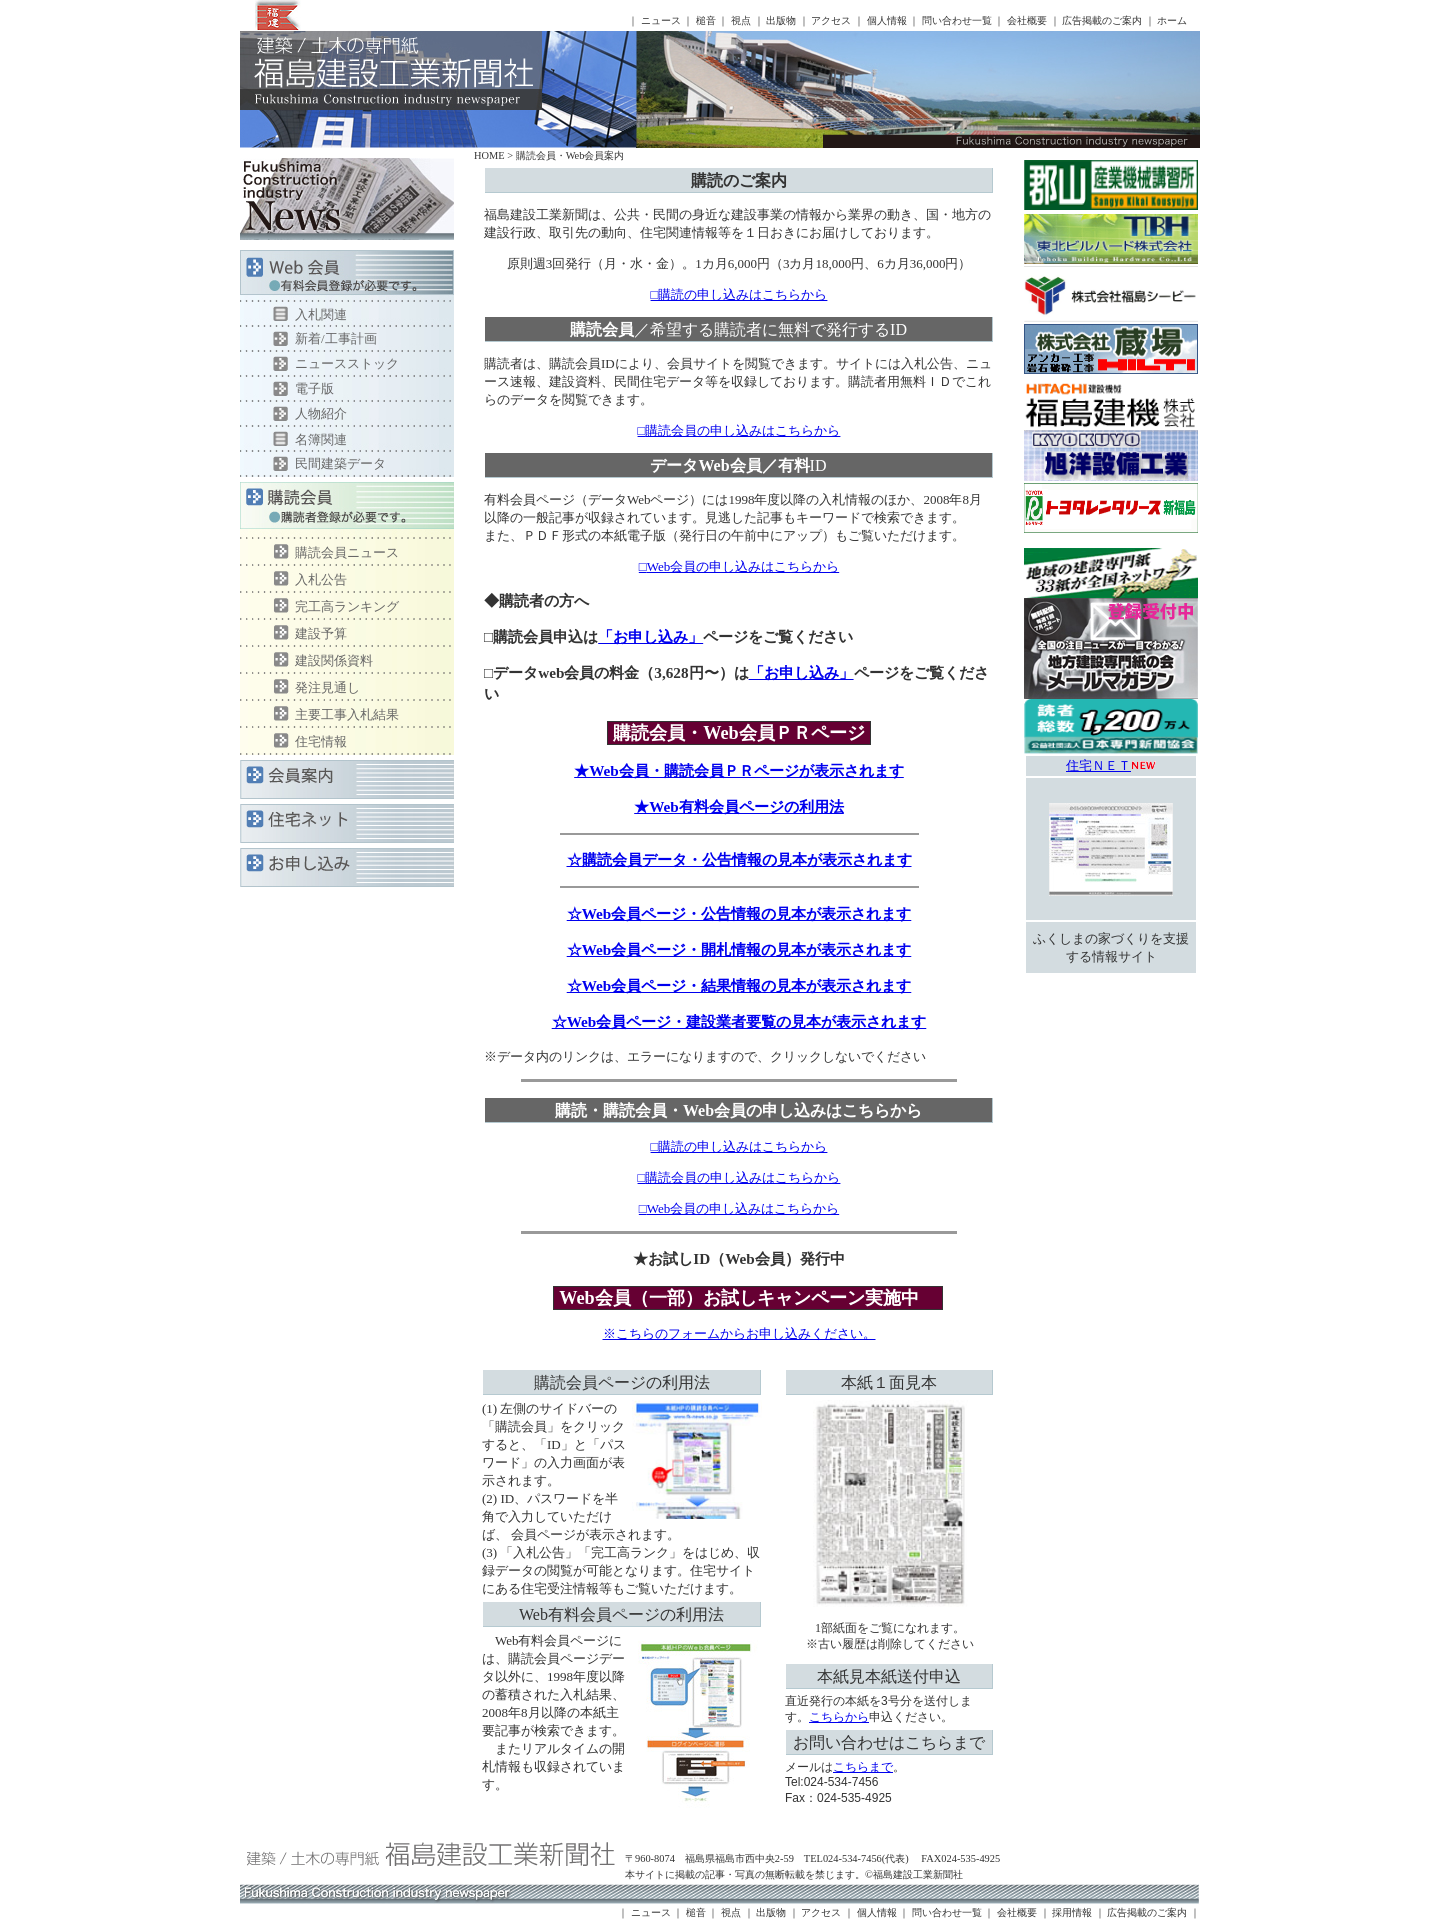 Image resolution: width=1440 pixels, height=1920 pixels. What do you see at coordinates (741, 20) in the screenshot?
I see `視点` at bounding box center [741, 20].